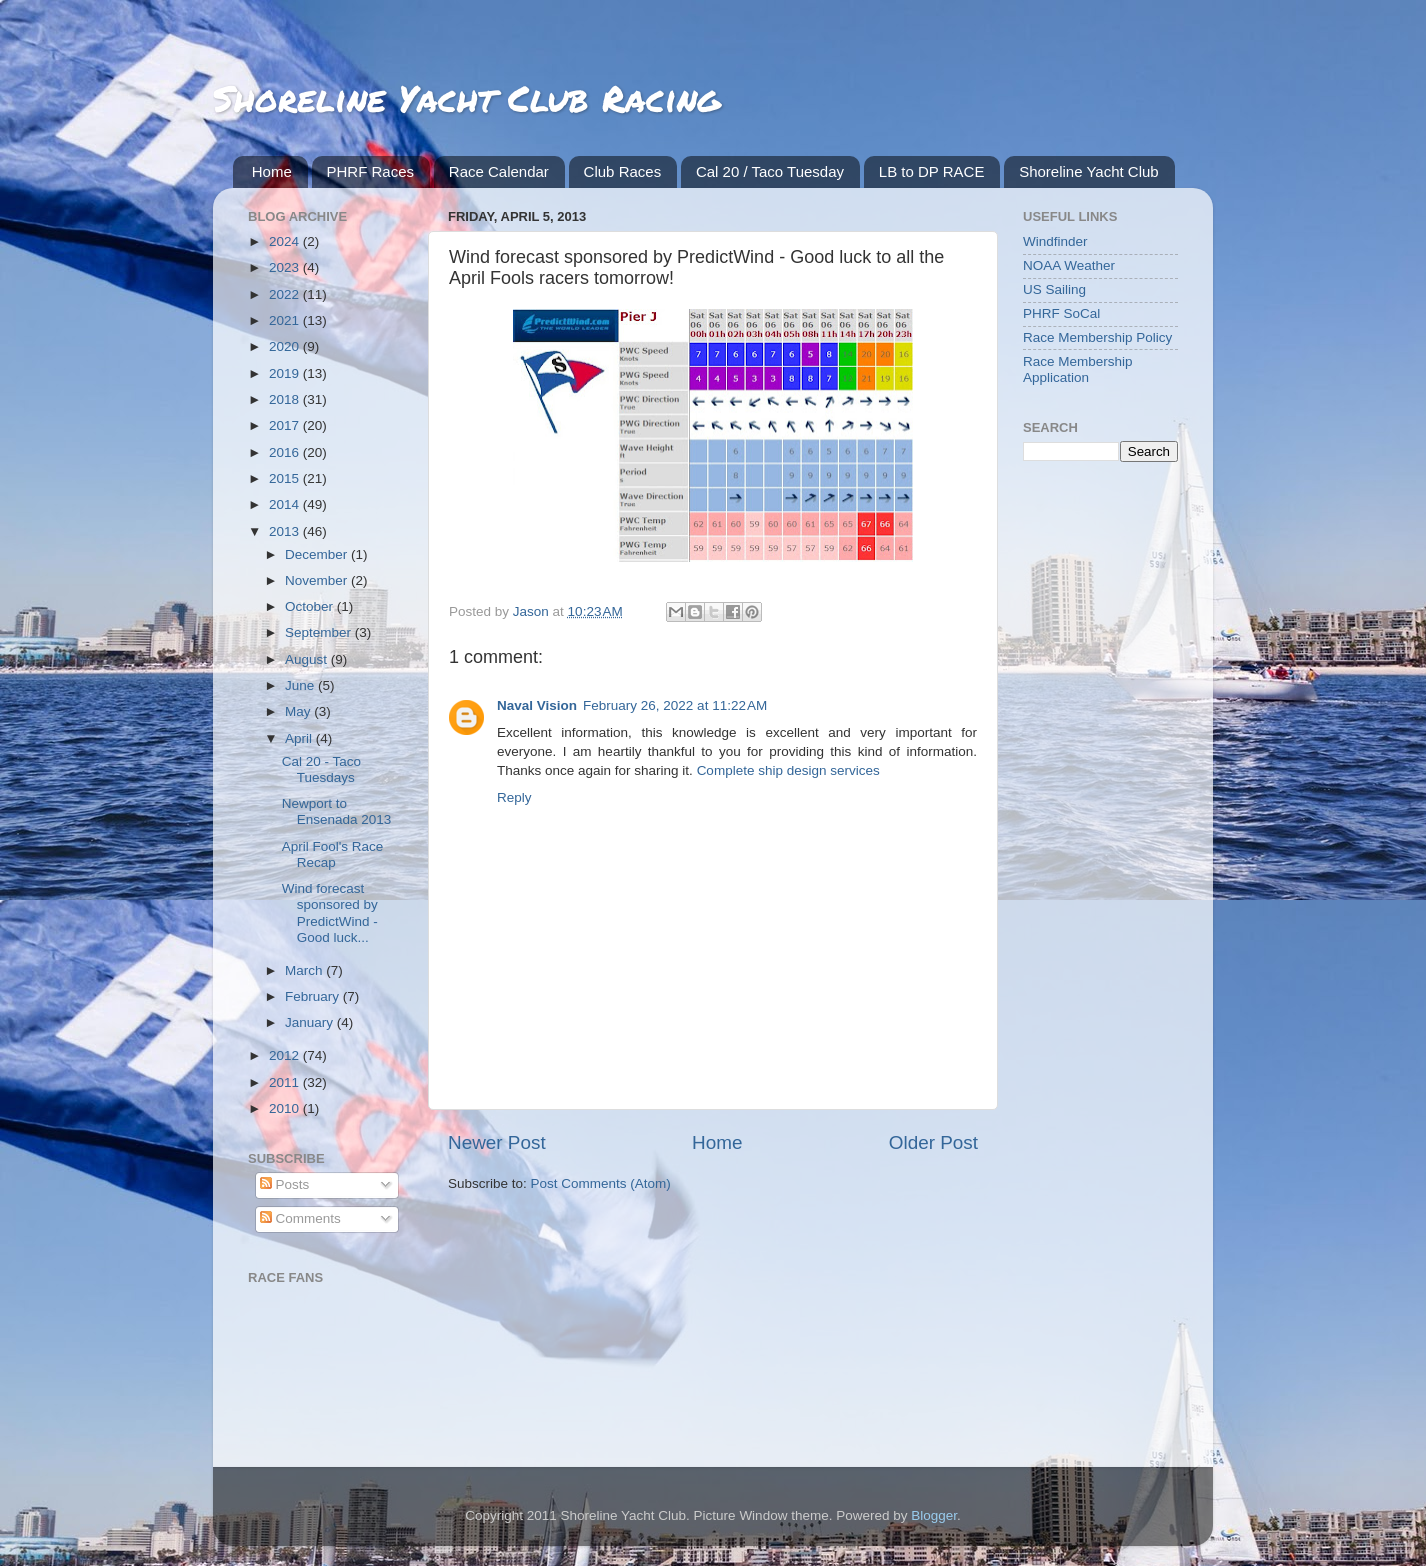 The image size is (1426, 1566). I want to click on 2022, so click(286, 294).